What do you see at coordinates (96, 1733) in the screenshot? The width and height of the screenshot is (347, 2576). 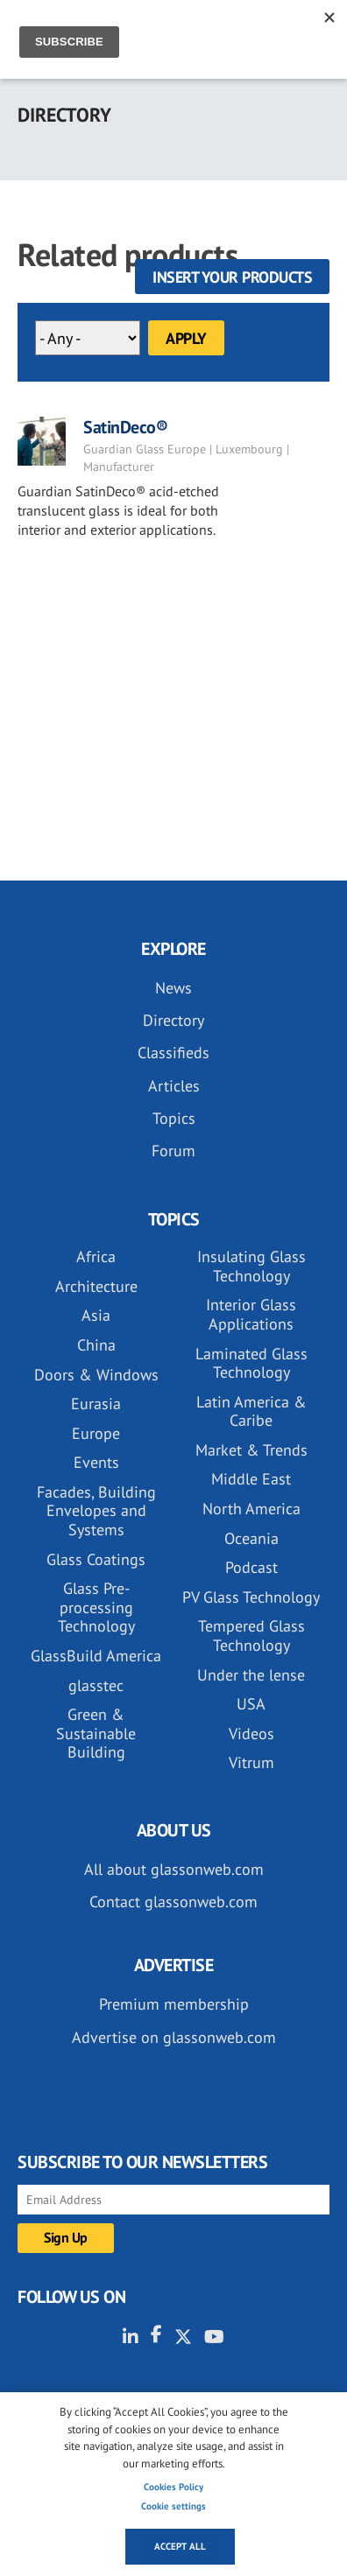 I see `Green & Sustainable Building` at bounding box center [96, 1733].